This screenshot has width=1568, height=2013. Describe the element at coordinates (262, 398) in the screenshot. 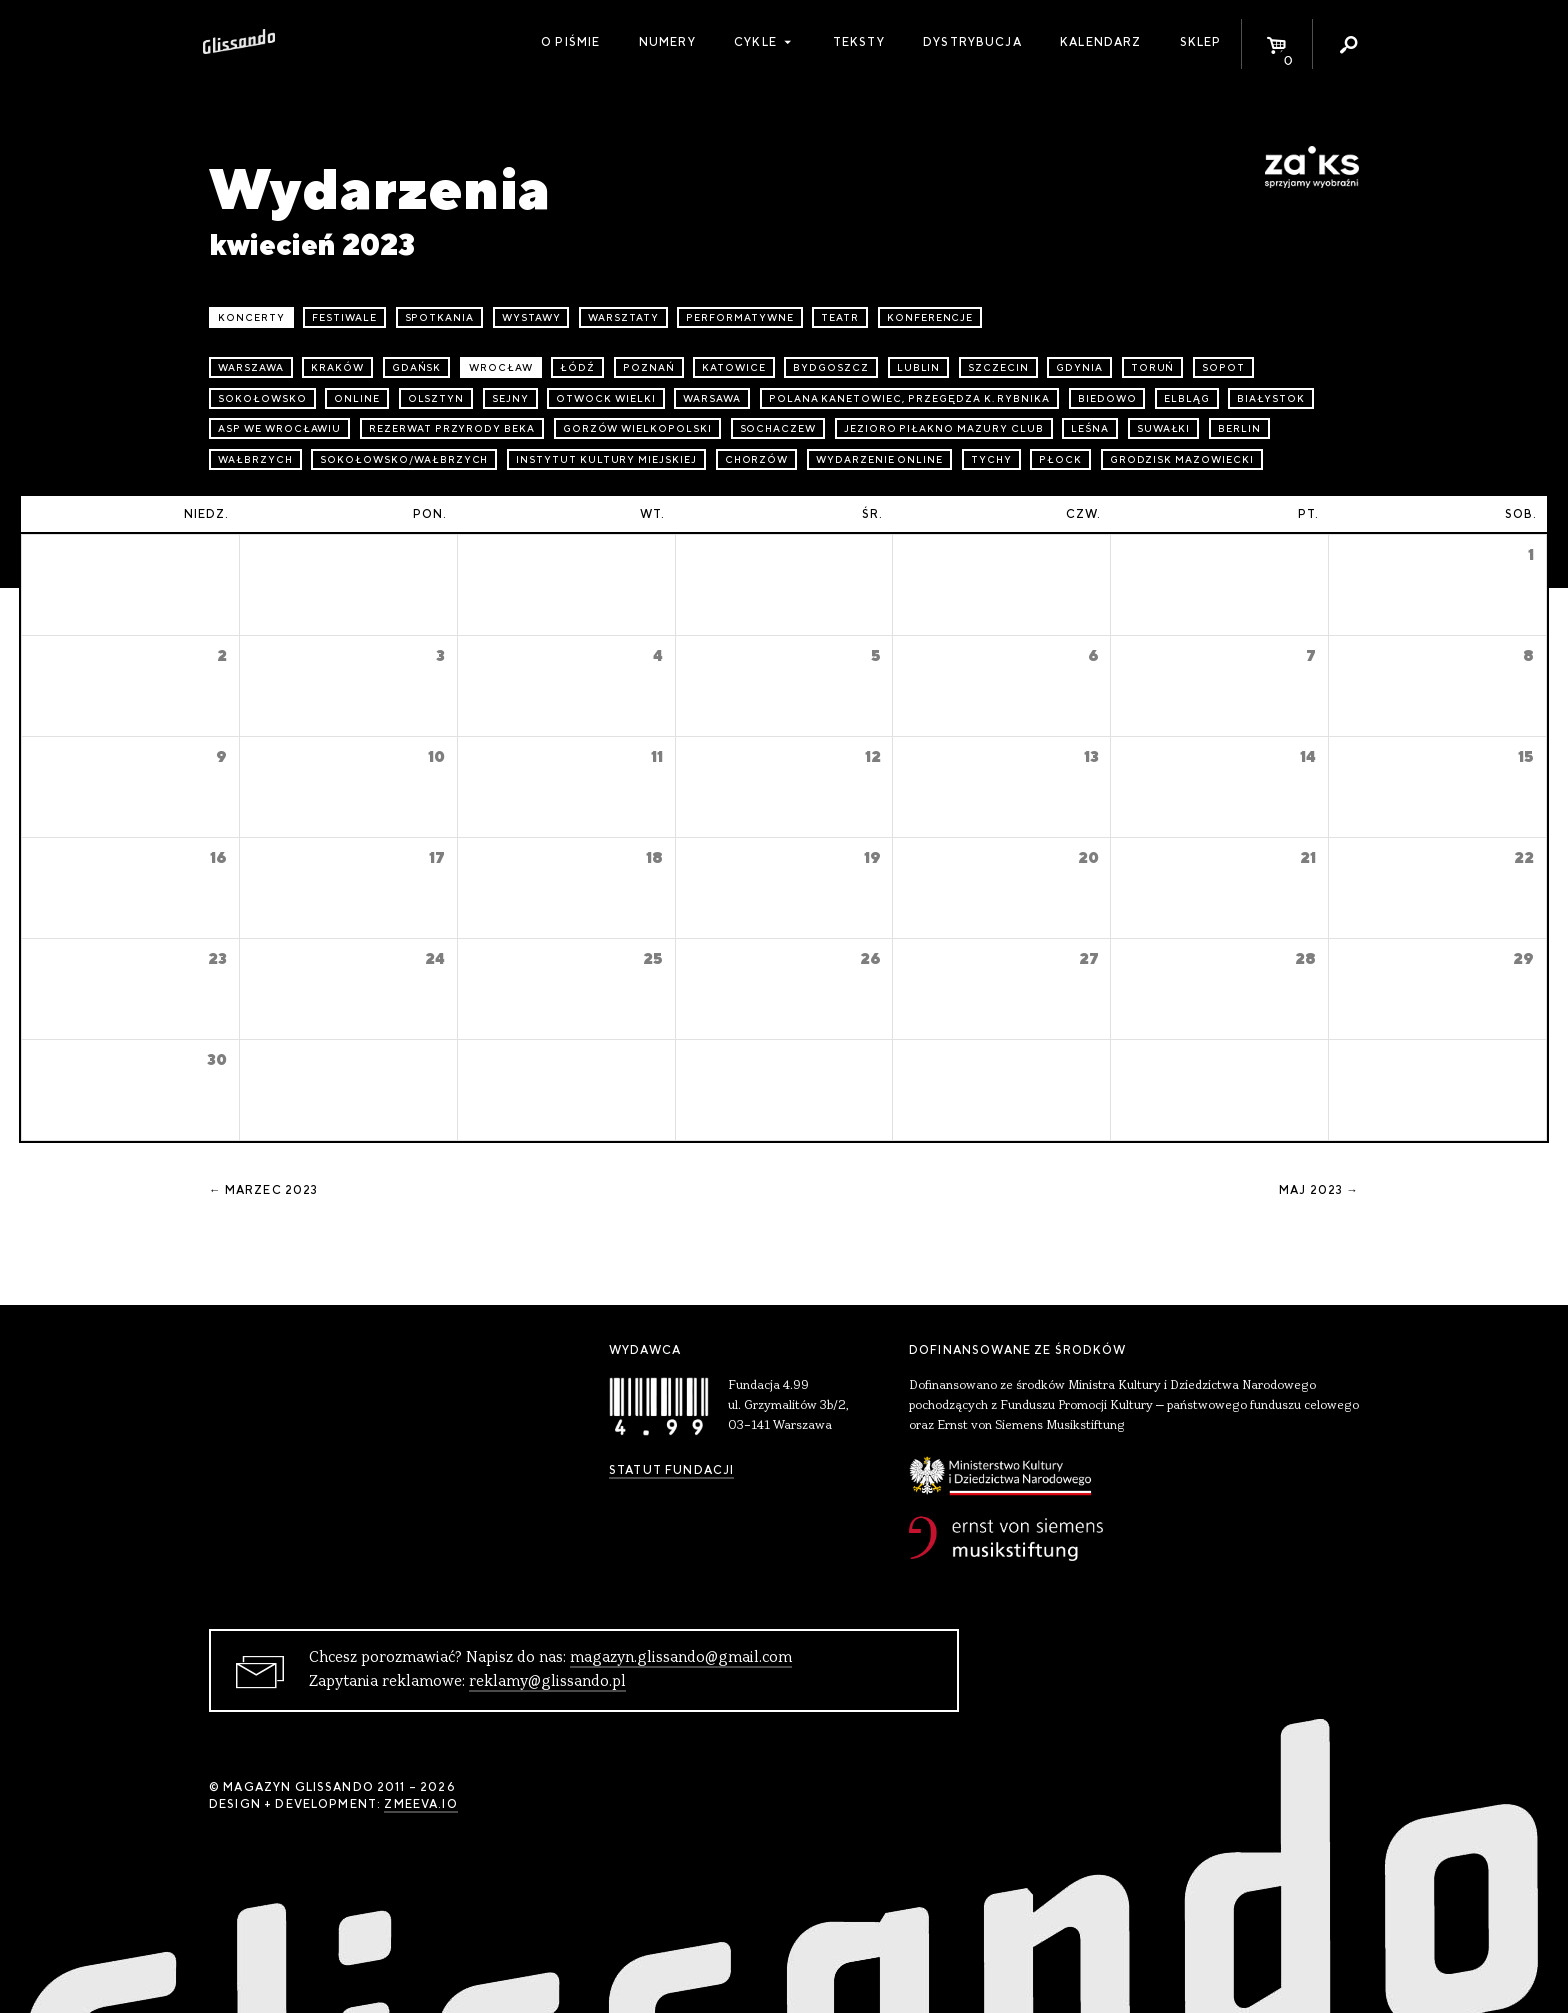

I see `Sokołowsko` at that location.